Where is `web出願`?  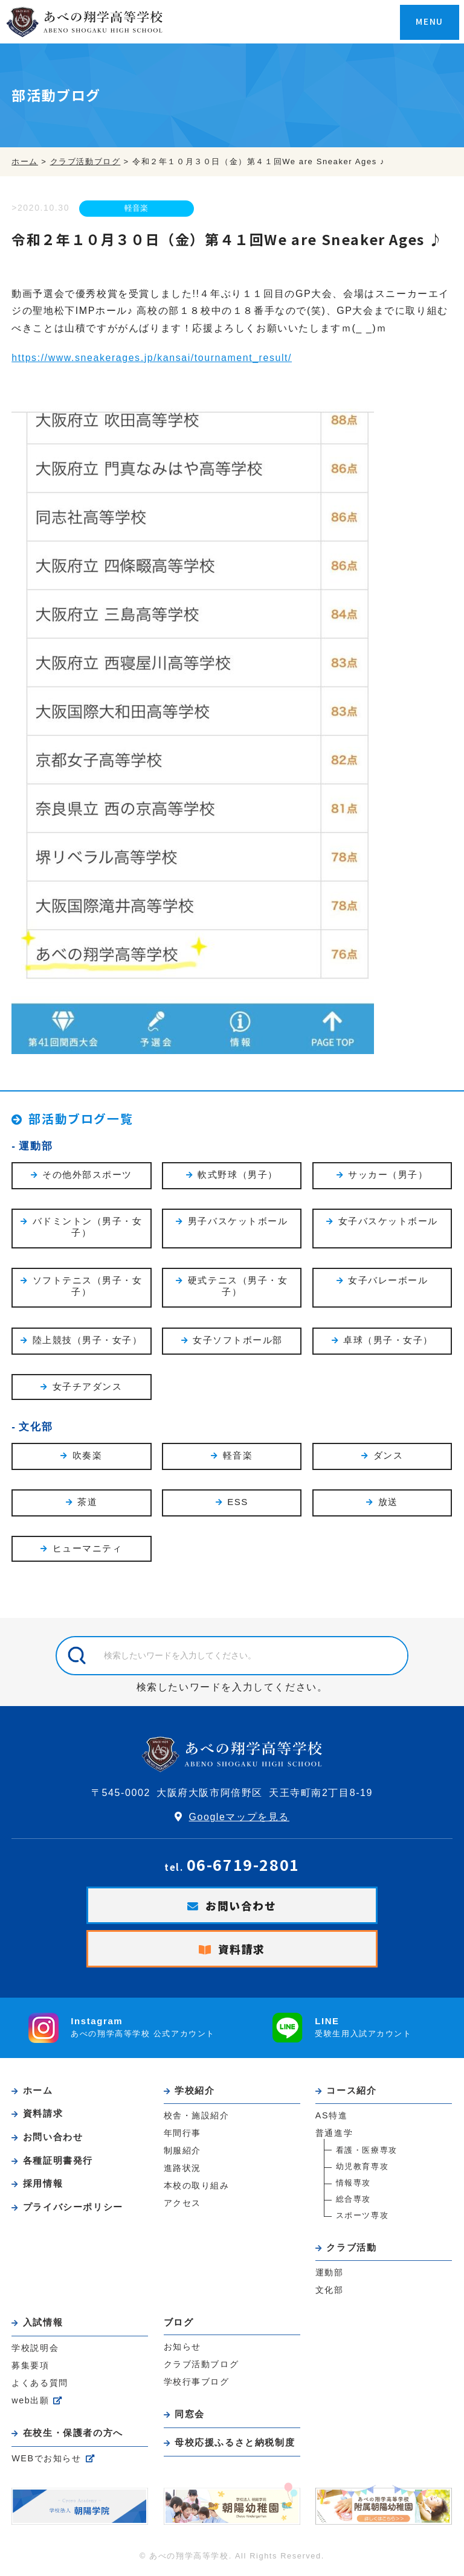 web出願 is located at coordinates (30, 2402).